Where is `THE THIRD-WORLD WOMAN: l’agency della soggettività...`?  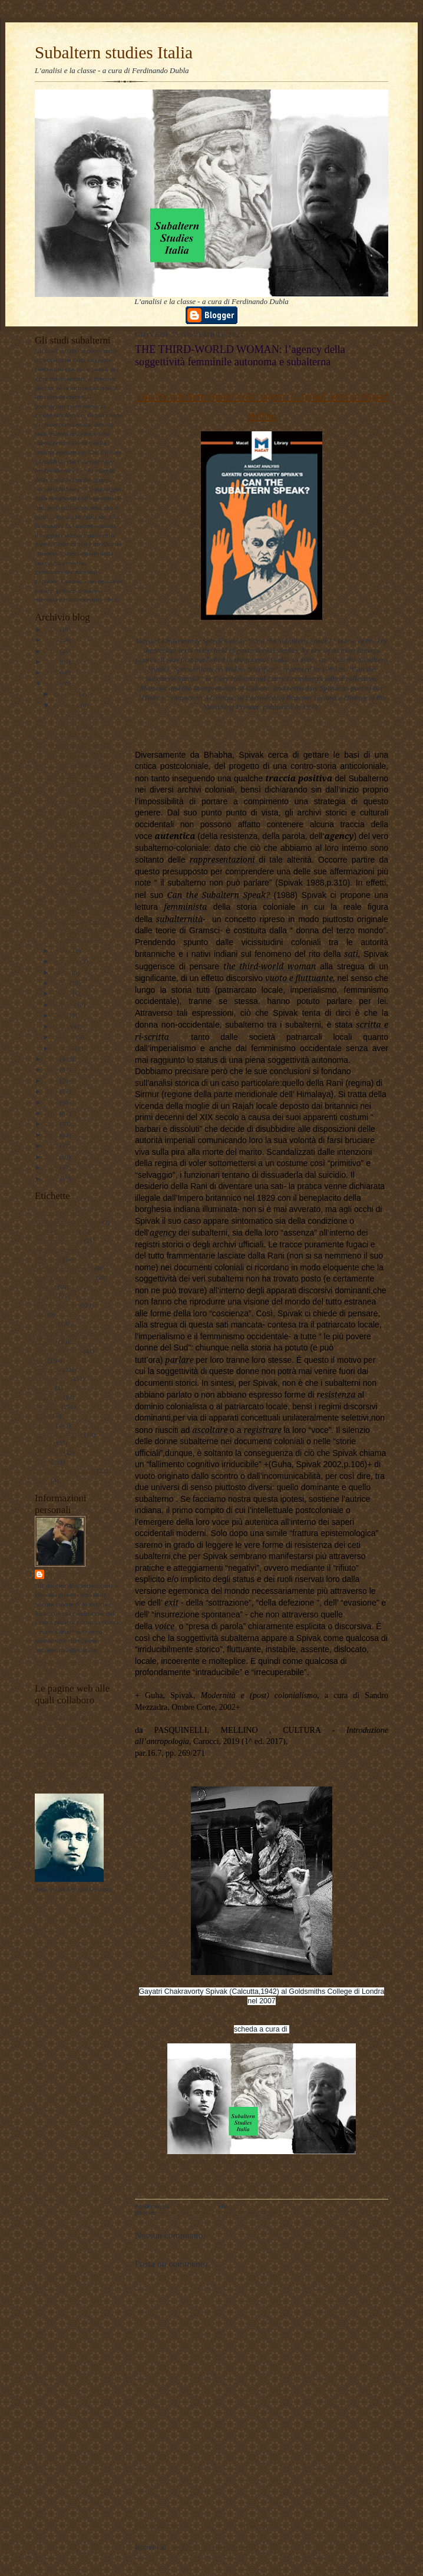 THE THIRD-WORLD WOMAN: l’agency della soggettività... is located at coordinates (82, 754).